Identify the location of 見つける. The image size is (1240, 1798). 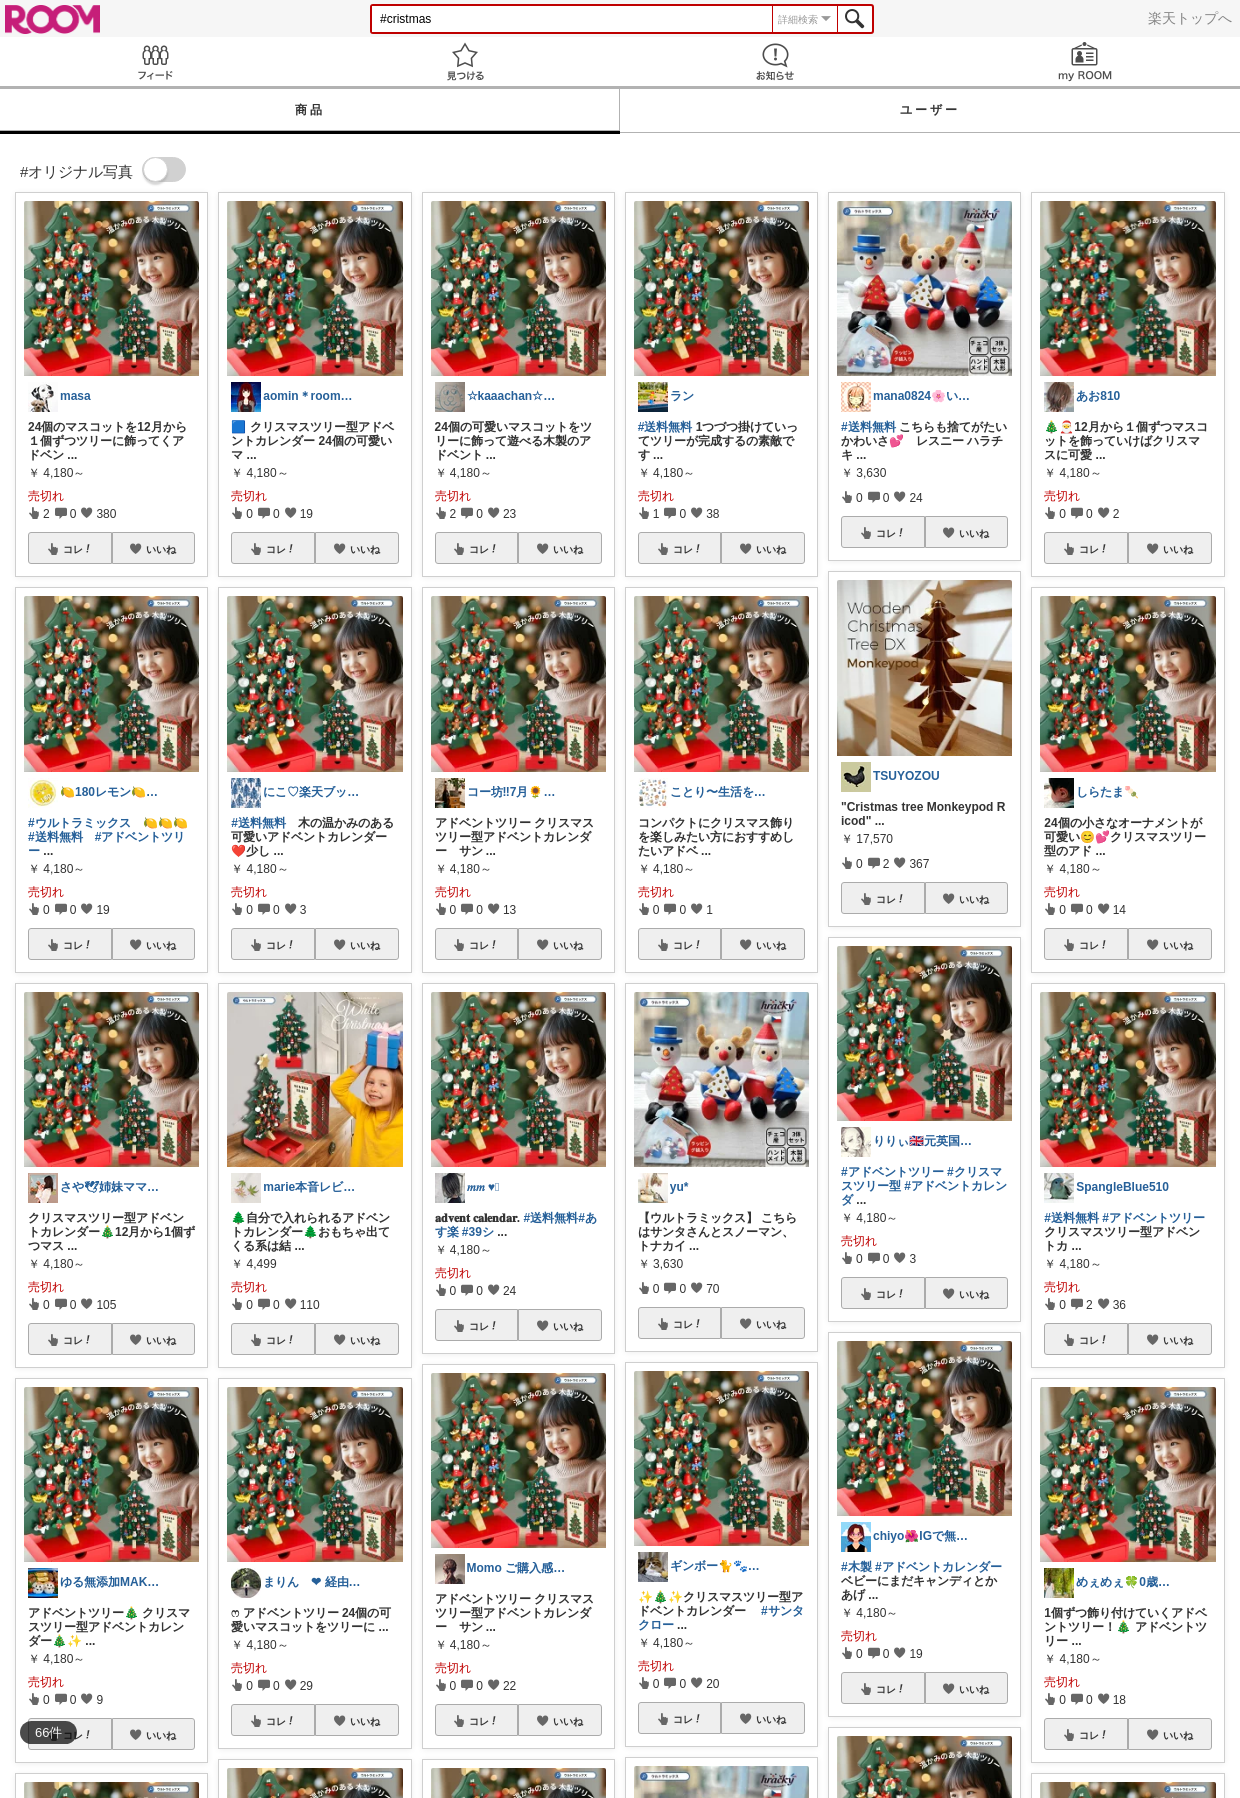
(465, 61).